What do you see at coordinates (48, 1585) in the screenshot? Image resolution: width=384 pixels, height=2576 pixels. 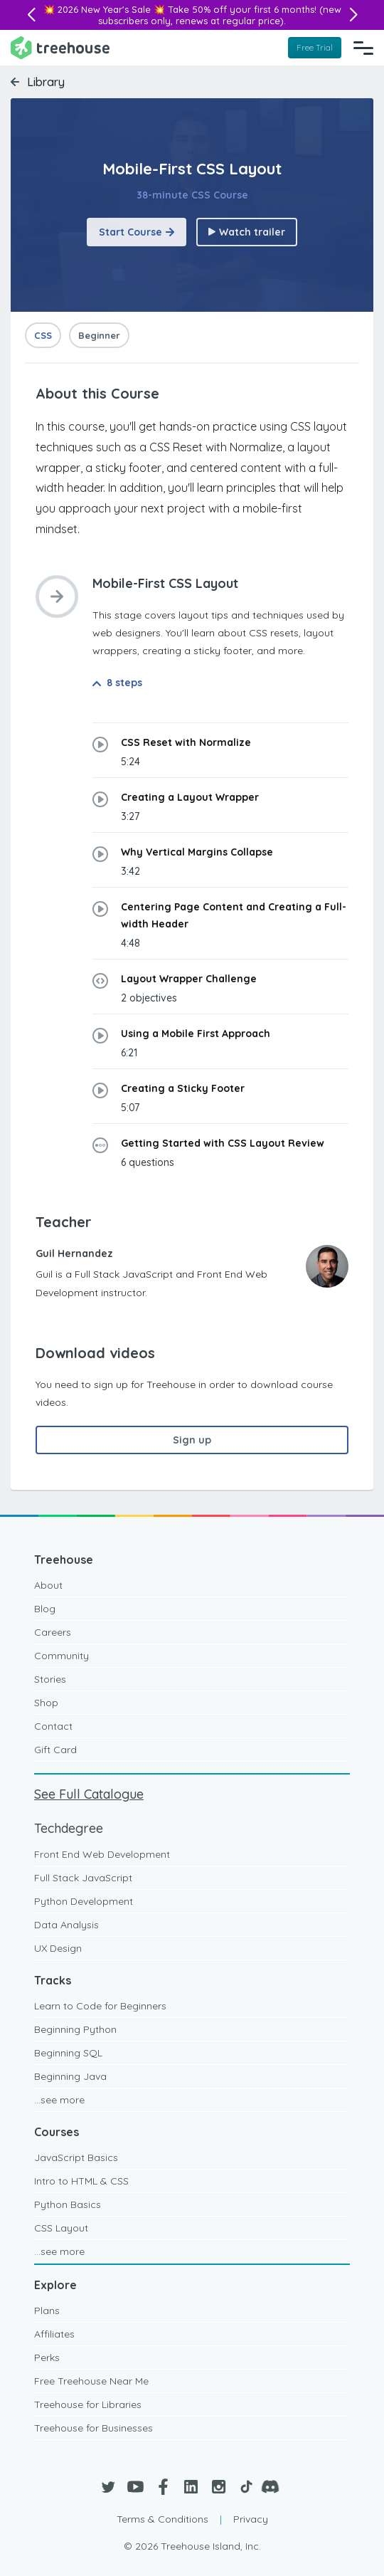 I see `About` at bounding box center [48, 1585].